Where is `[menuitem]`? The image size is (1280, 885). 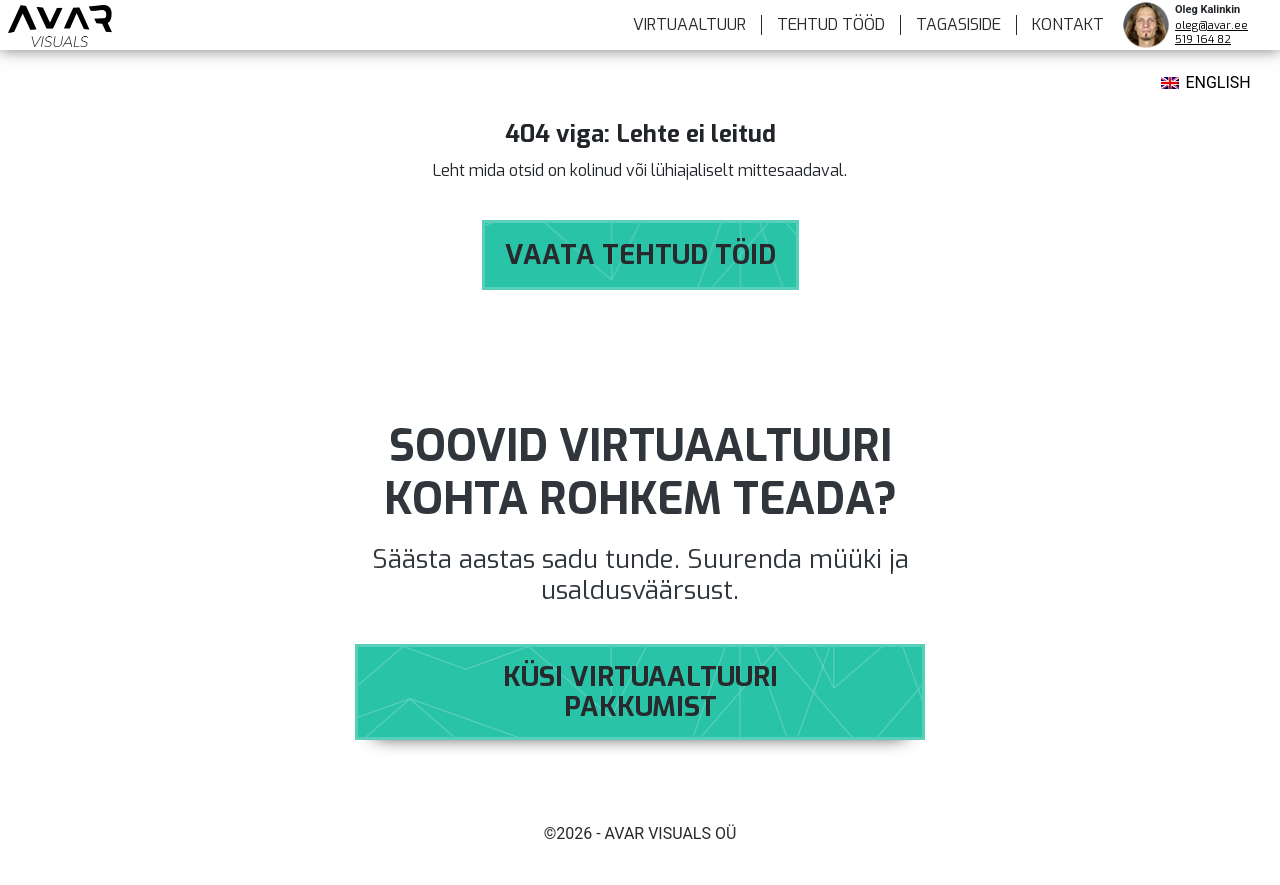 [menuitem] is located at coordinates (1206, 85).